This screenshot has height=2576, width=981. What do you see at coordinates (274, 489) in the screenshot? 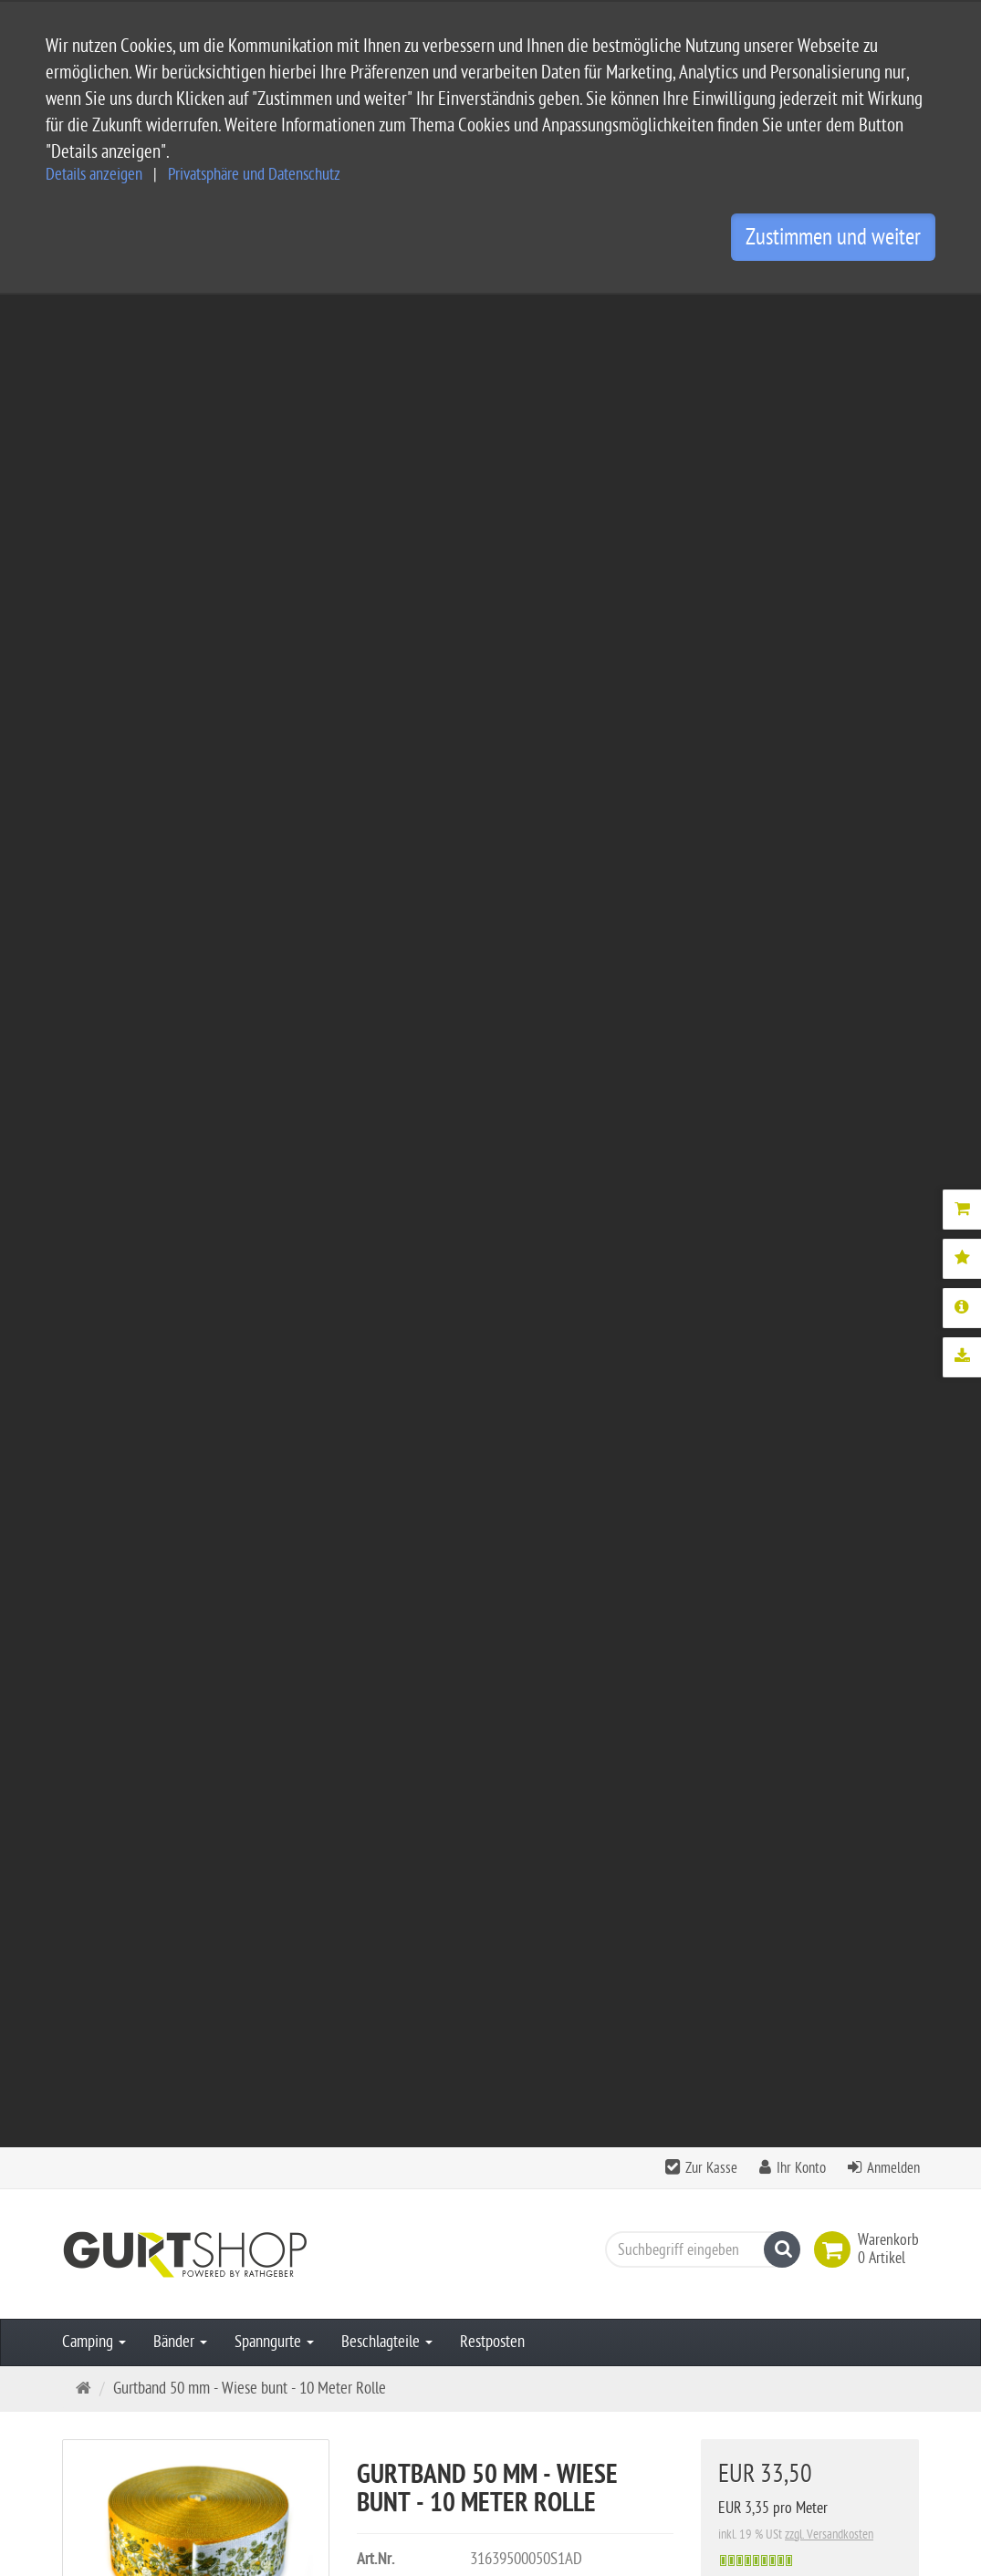
I see `Spanngurte` at bounding box center [274, 489].